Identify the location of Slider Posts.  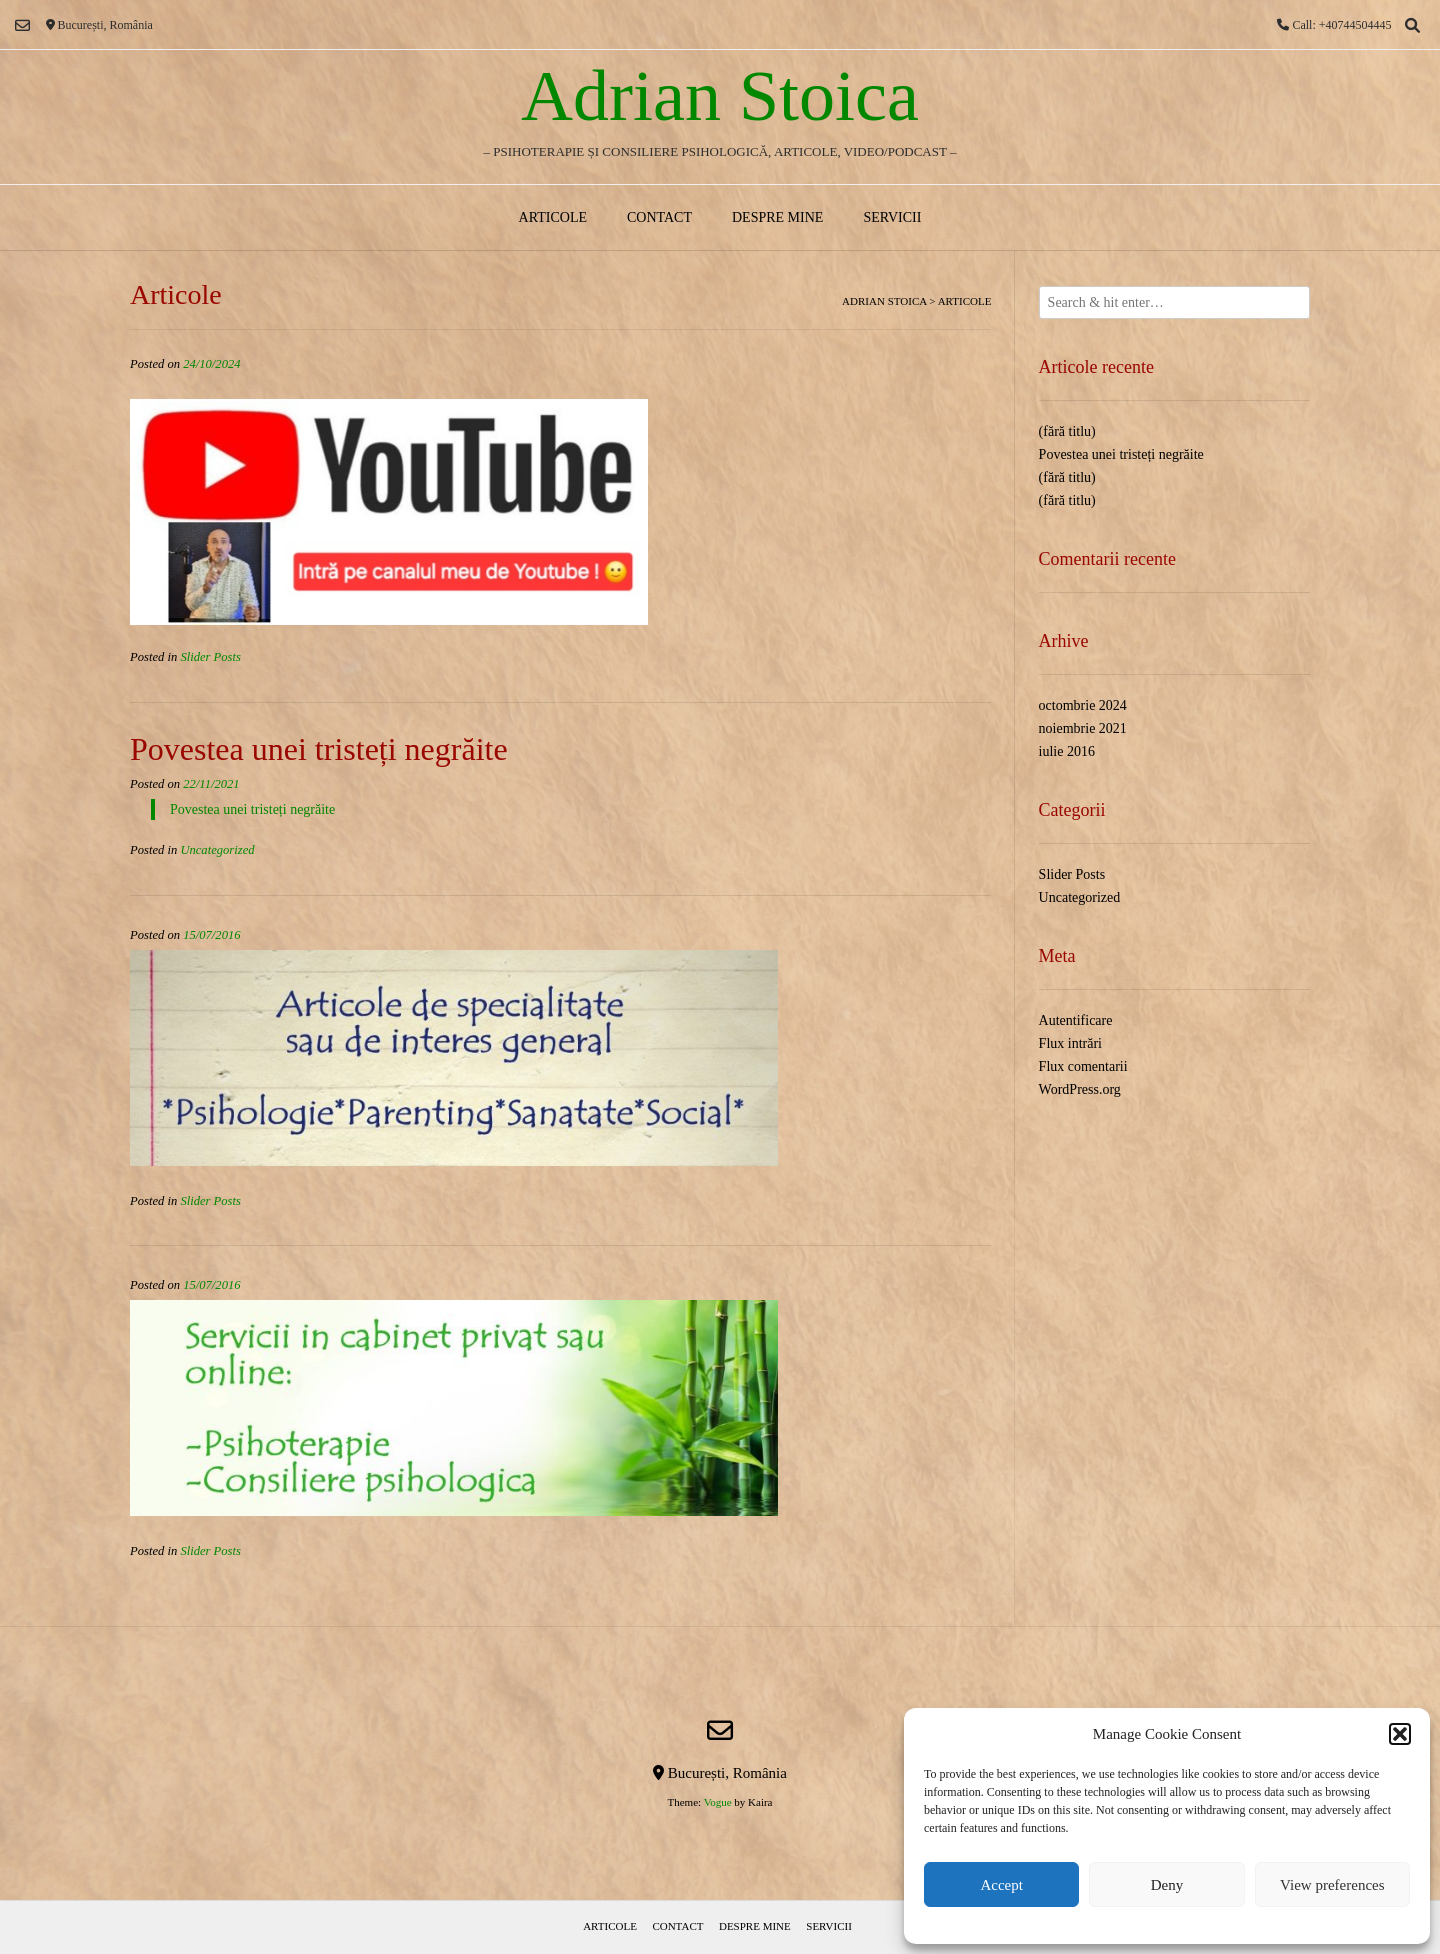
(210, 657).